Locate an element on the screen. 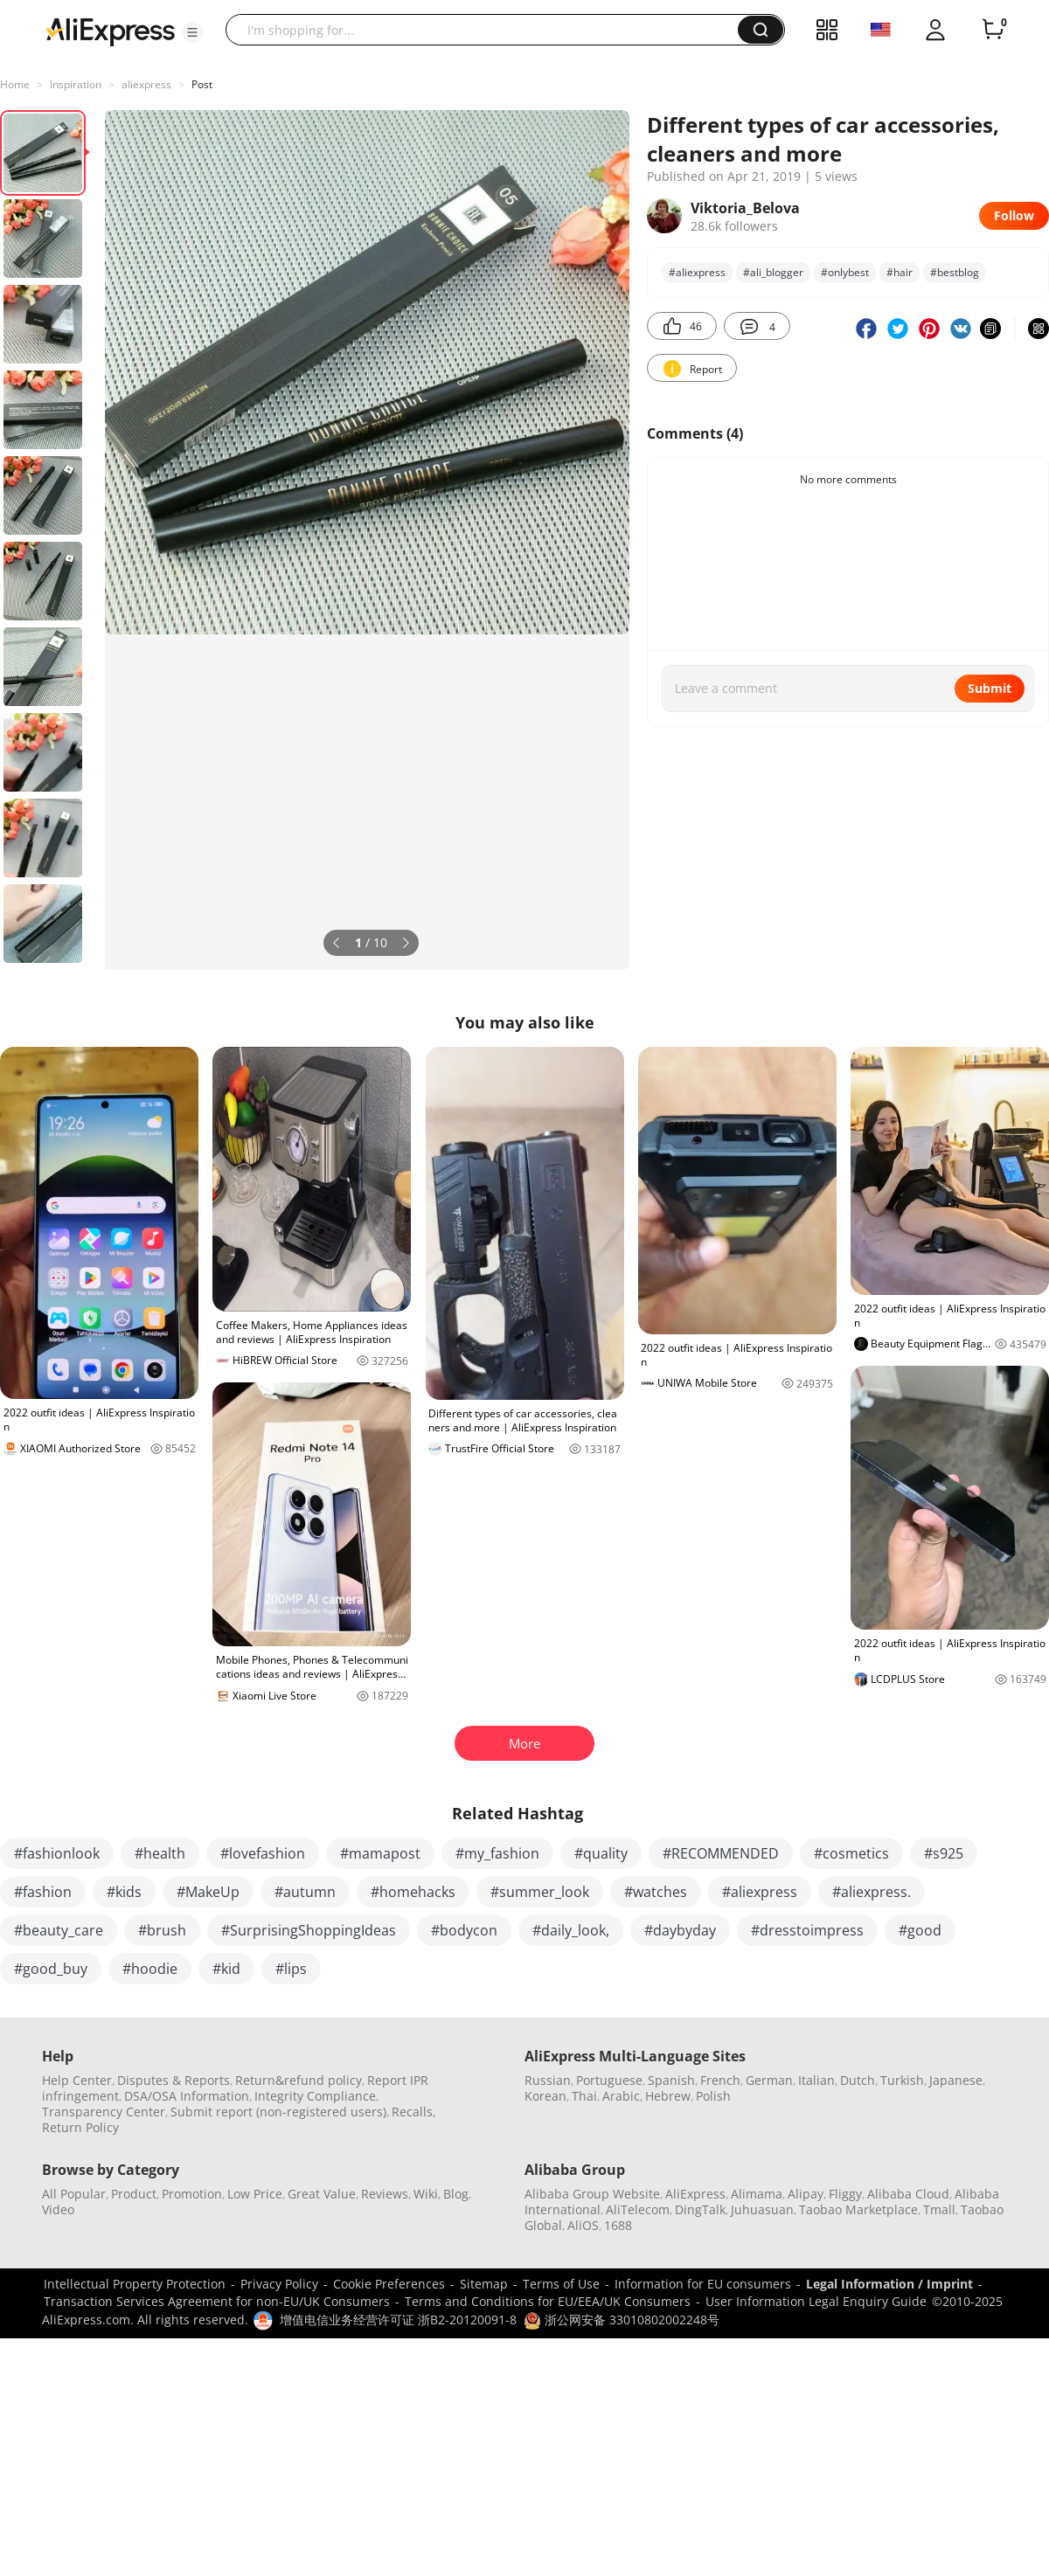 This screenshot has width=1049, height=2576. #onlуbest is located at coordinates (845, 272).